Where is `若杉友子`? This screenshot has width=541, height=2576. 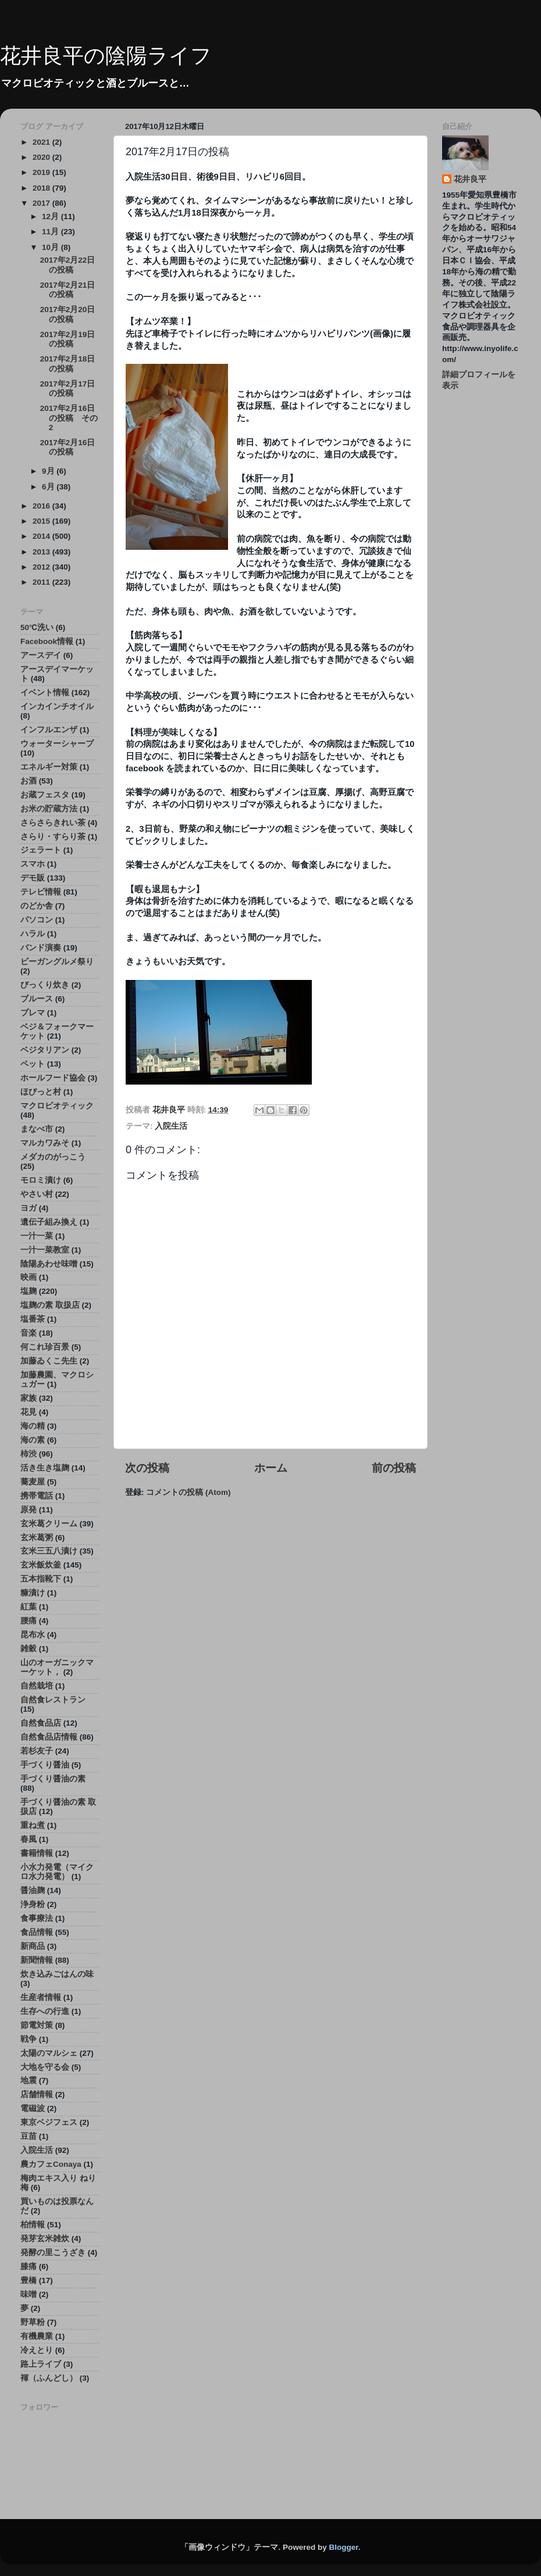 若杉友子 is located at coordinates (36, 1751).